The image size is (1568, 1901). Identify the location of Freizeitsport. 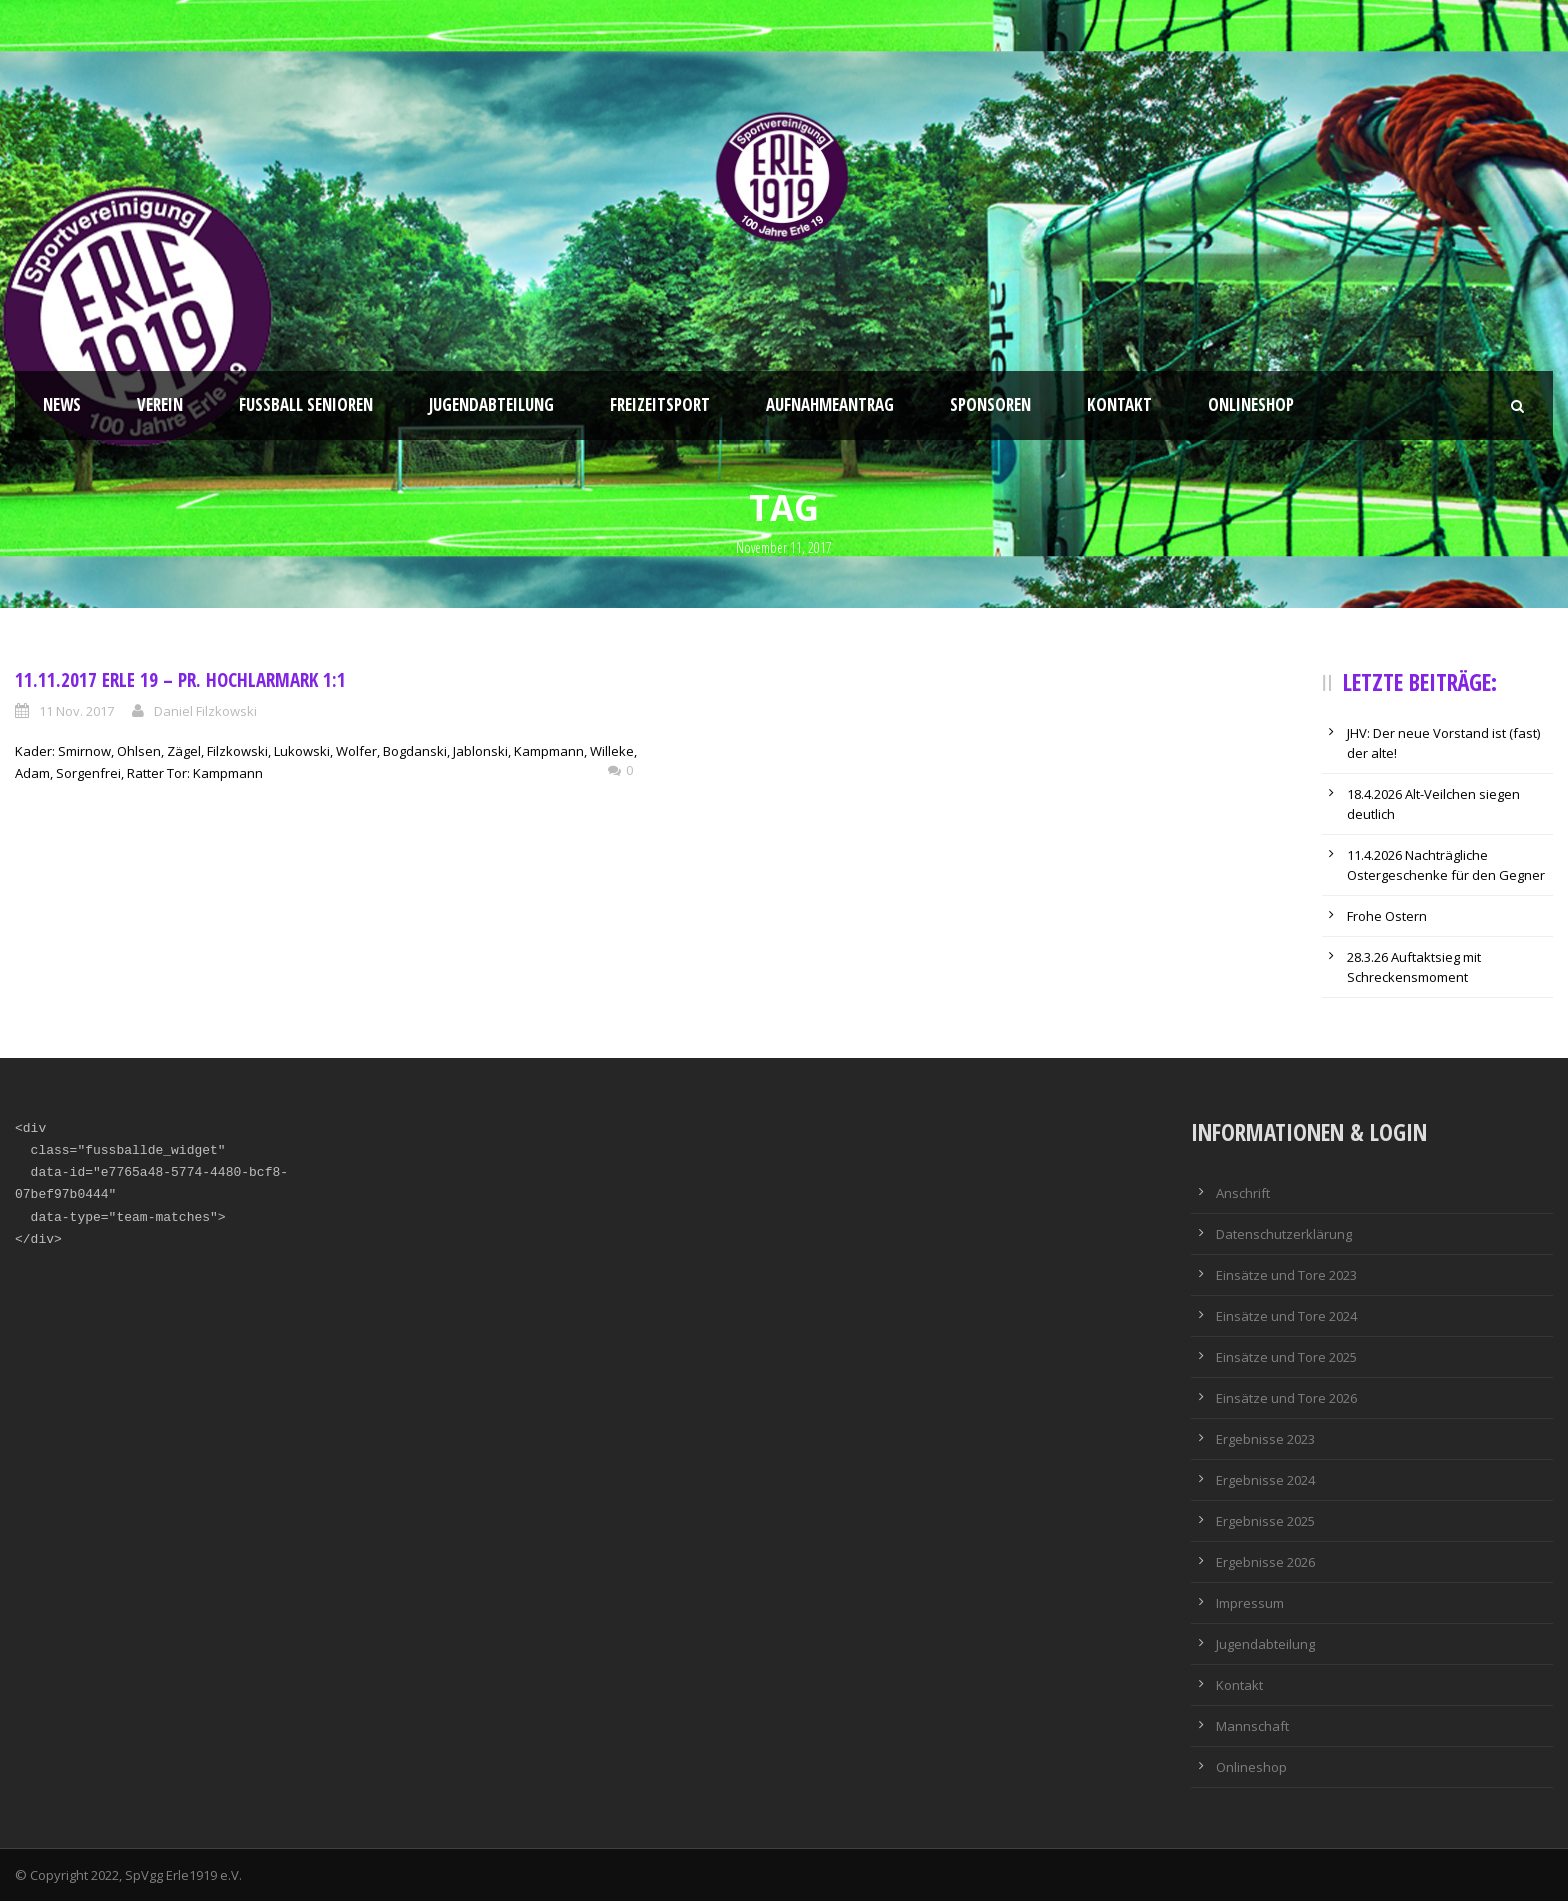
(660, 404).